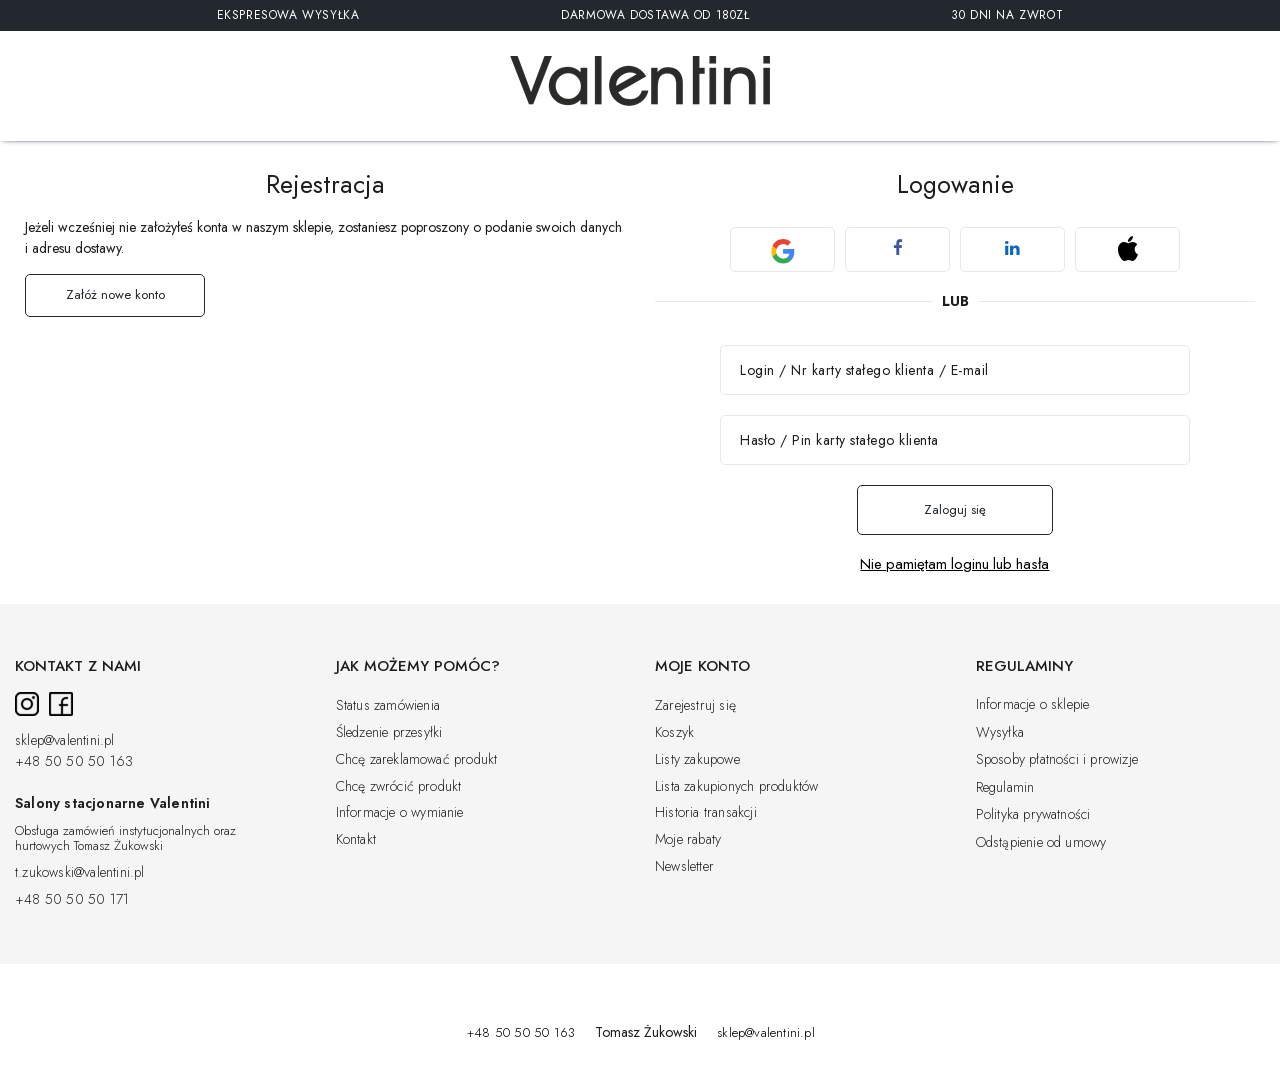 The width and height of the screenshot is (1280, 1067). What do you see at coordinates (1033, 705) in the screenshot?
I see `Informacje o sklepie` at bounding box center [1033, 705].